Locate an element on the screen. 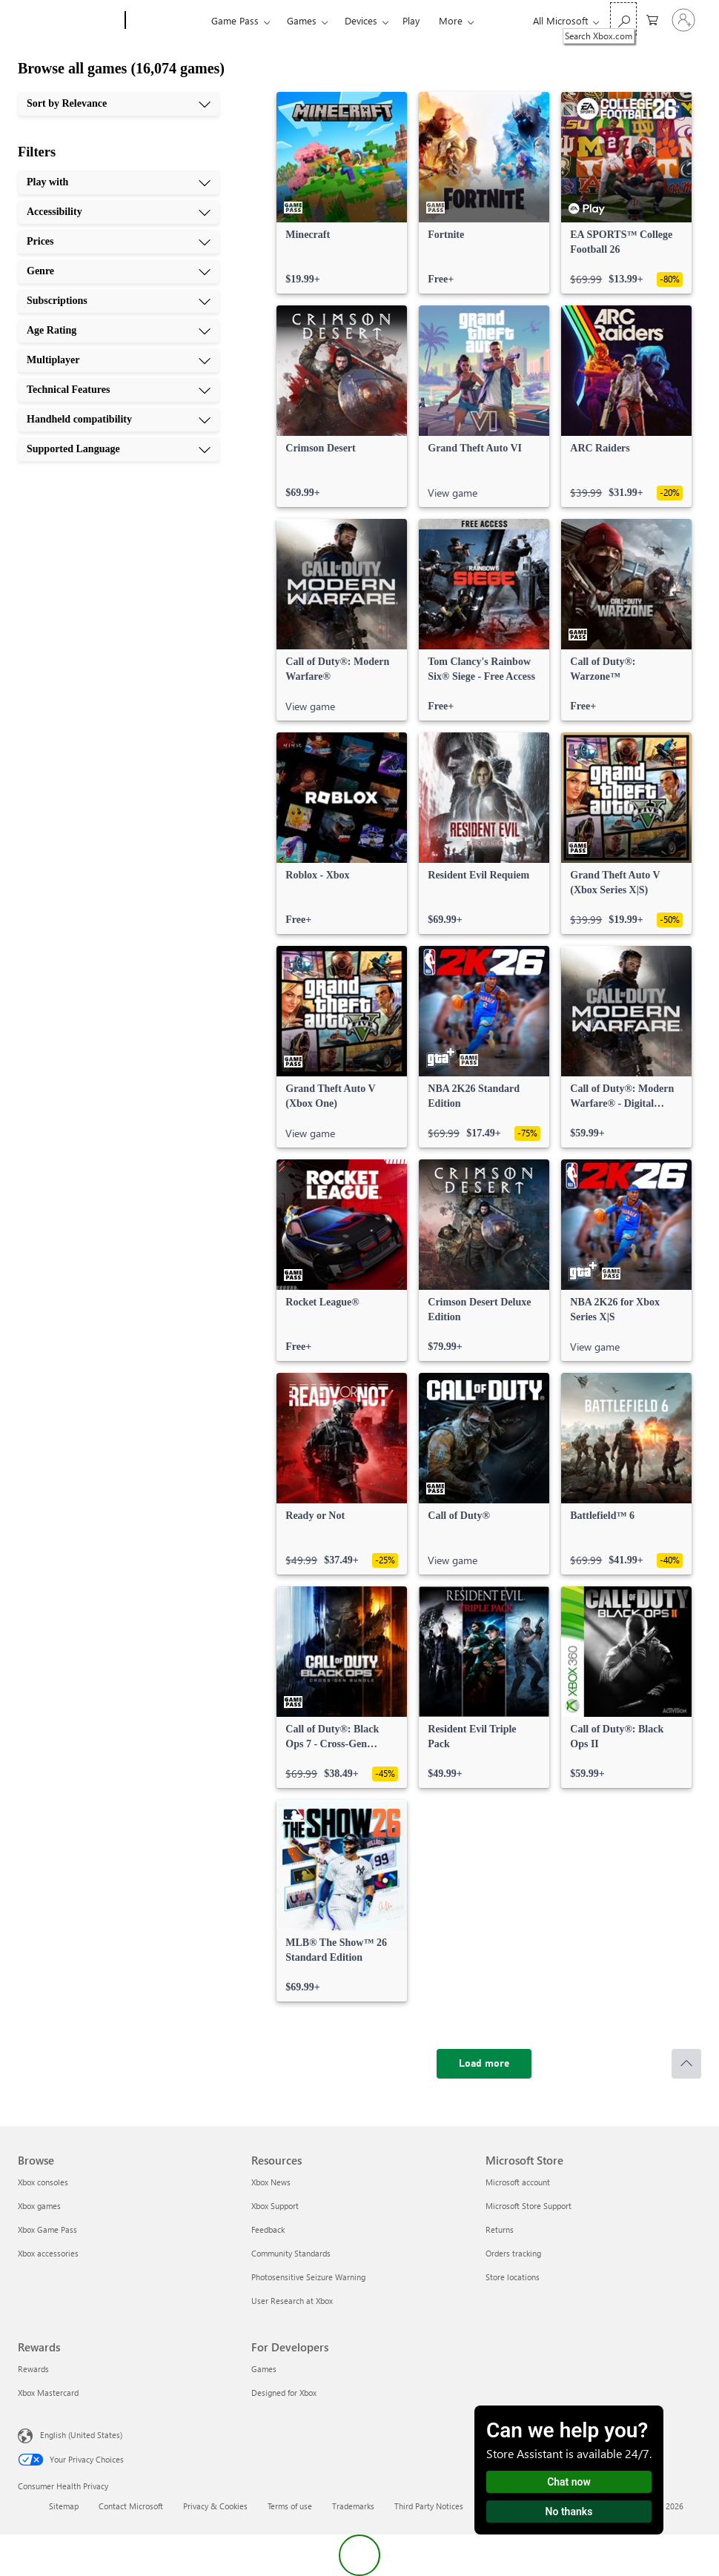 The height and width of the screenshot is (2576, 719). Returns [Returns Microsoft Store] is located at coordinates (500, 2229).